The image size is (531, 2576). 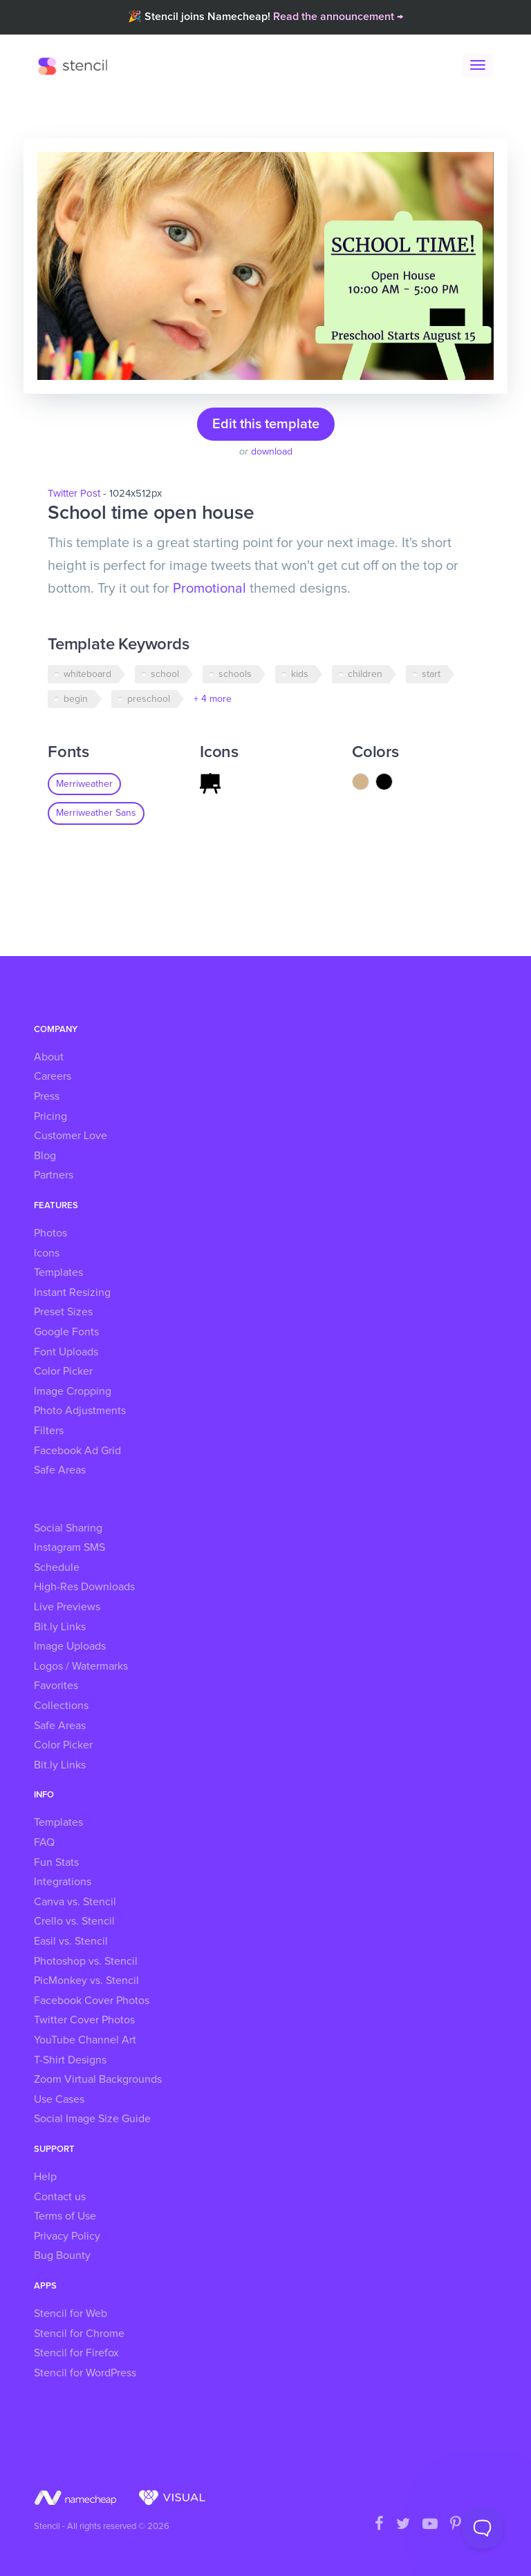 I want to click on Social Sharing, so click(x=68, y=1528).